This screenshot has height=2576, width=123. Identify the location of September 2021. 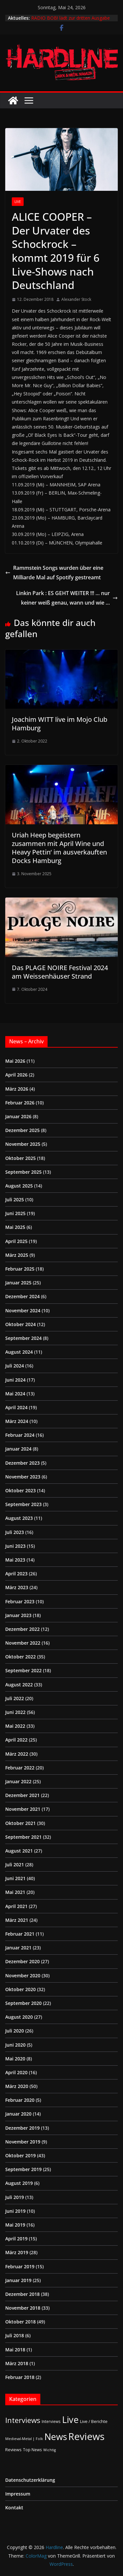
(23, 1837).